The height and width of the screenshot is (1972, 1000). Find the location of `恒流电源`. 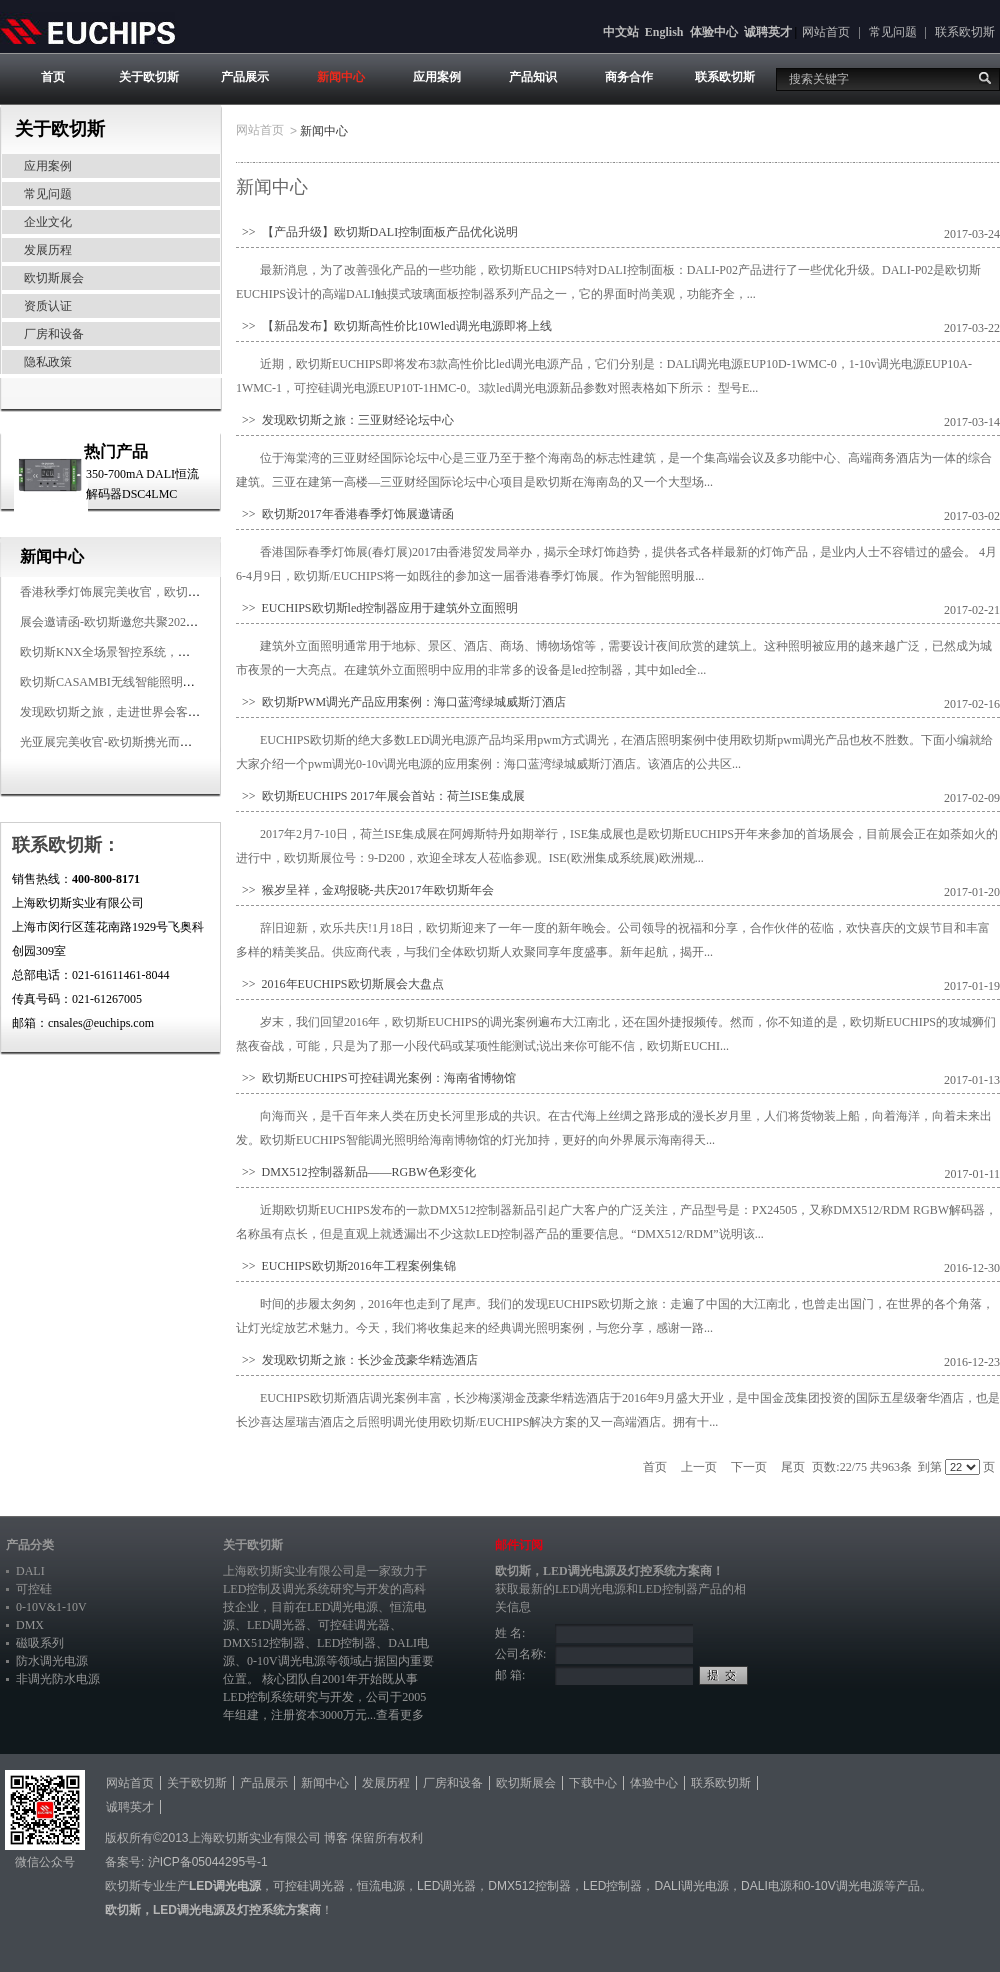

恒流电源 is located at coordinates (381, 1886).